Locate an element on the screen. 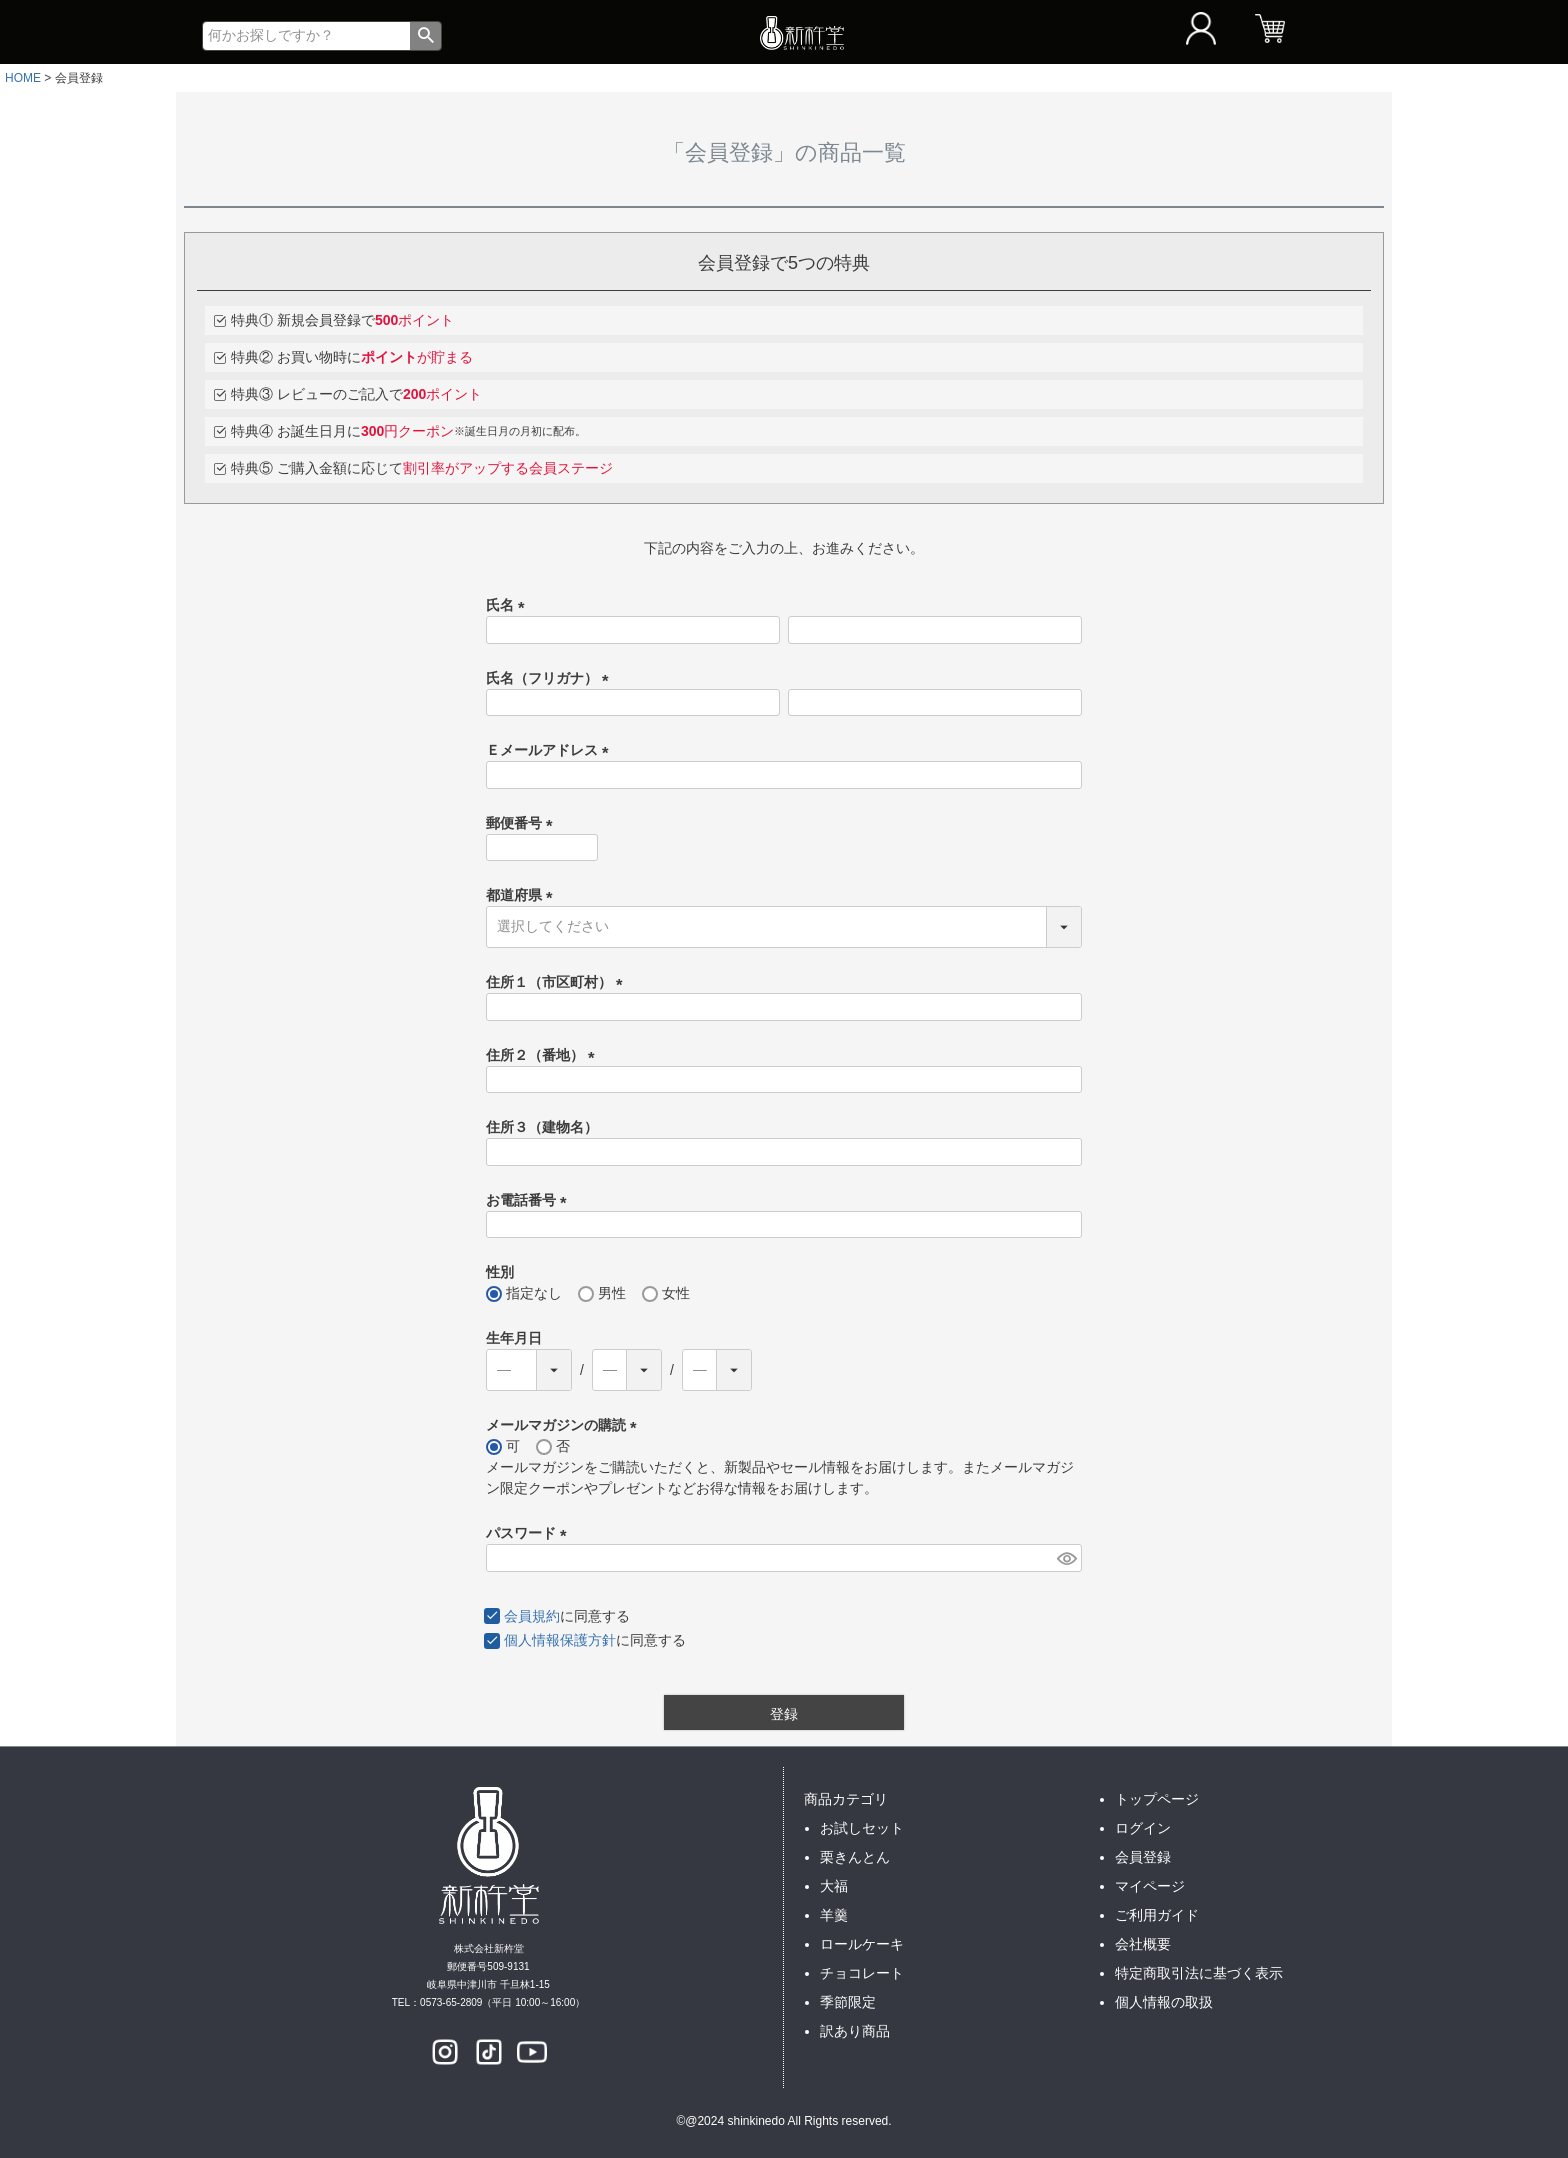  お電話番号 is located at coordinates (530, 1200).